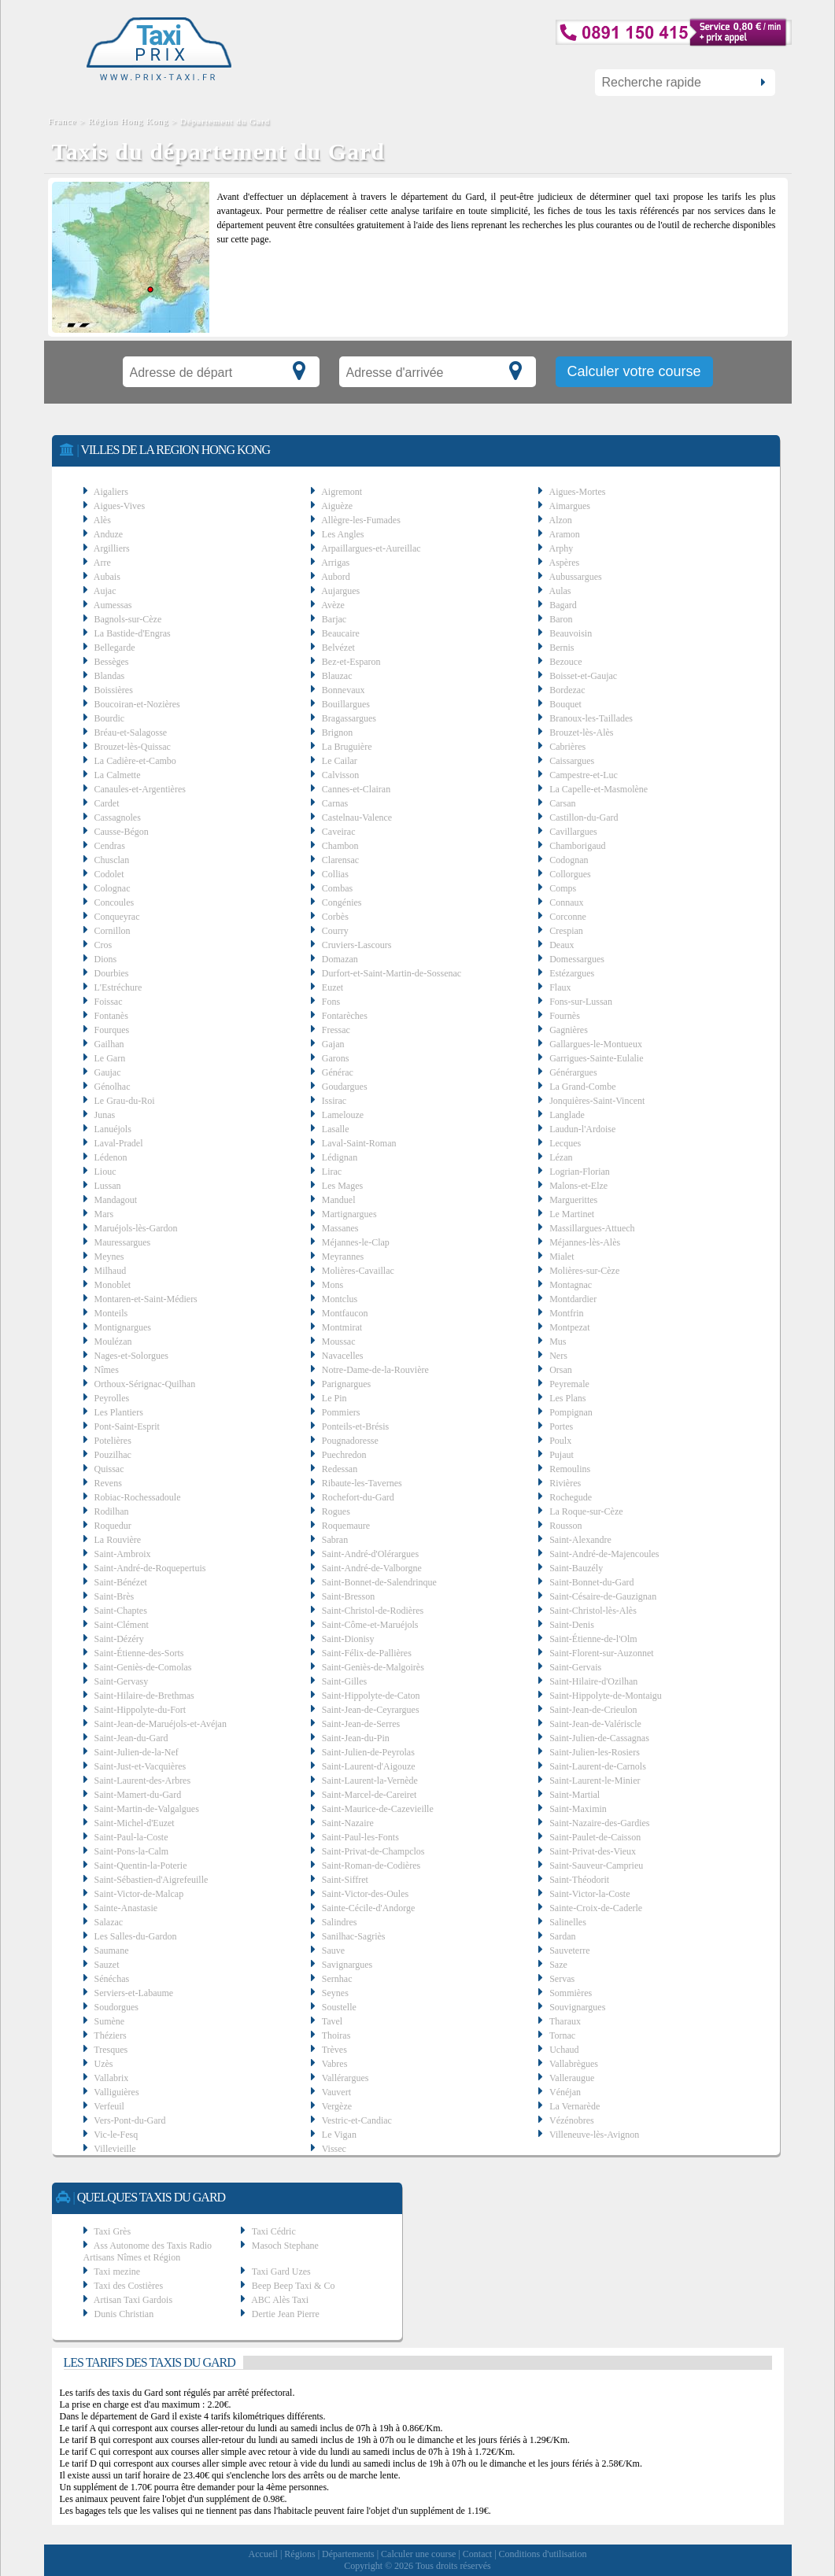 Image resolution: width=835 pixels, height=2576 pixels. Describe the element at coordinates (142, 1780) in the screenshot. I see `Saint-Laurent-des-Arbres` at that location.